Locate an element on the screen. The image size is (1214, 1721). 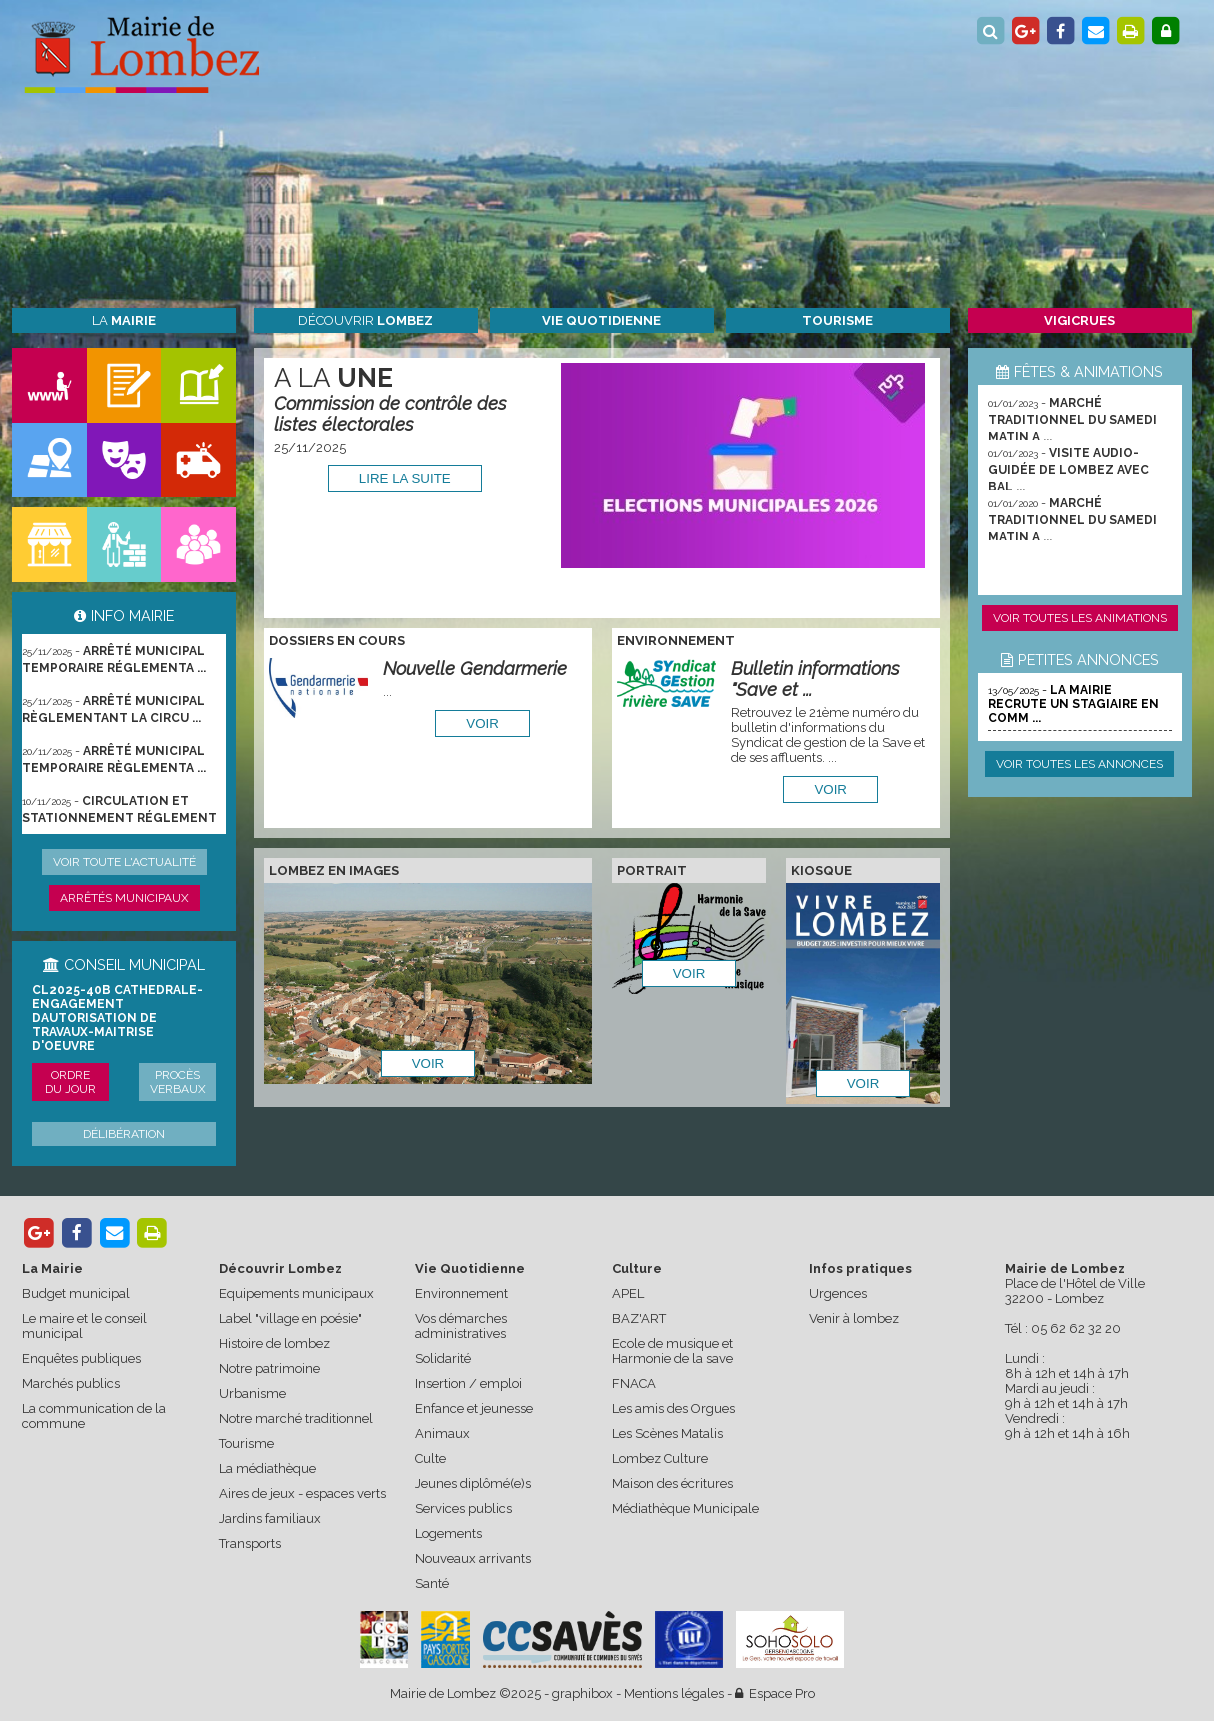
Procès verbaux is located at coordinates (178, 1082).